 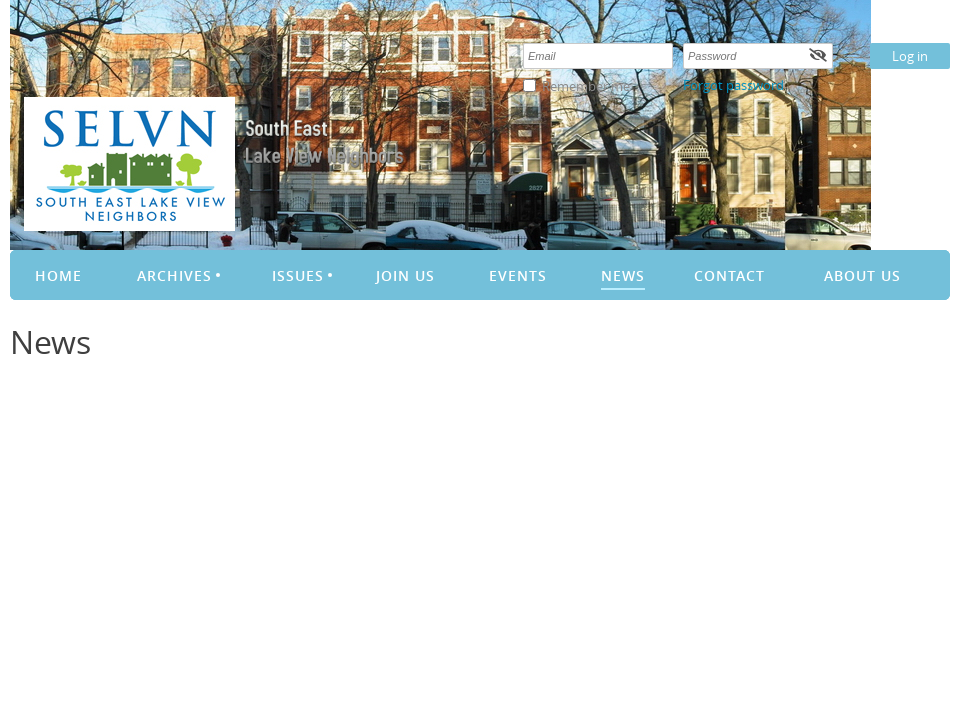 What do you see at coordinates (586, 86) in the screenshot?
I see `Remember me` at bounding box center [586, 86].